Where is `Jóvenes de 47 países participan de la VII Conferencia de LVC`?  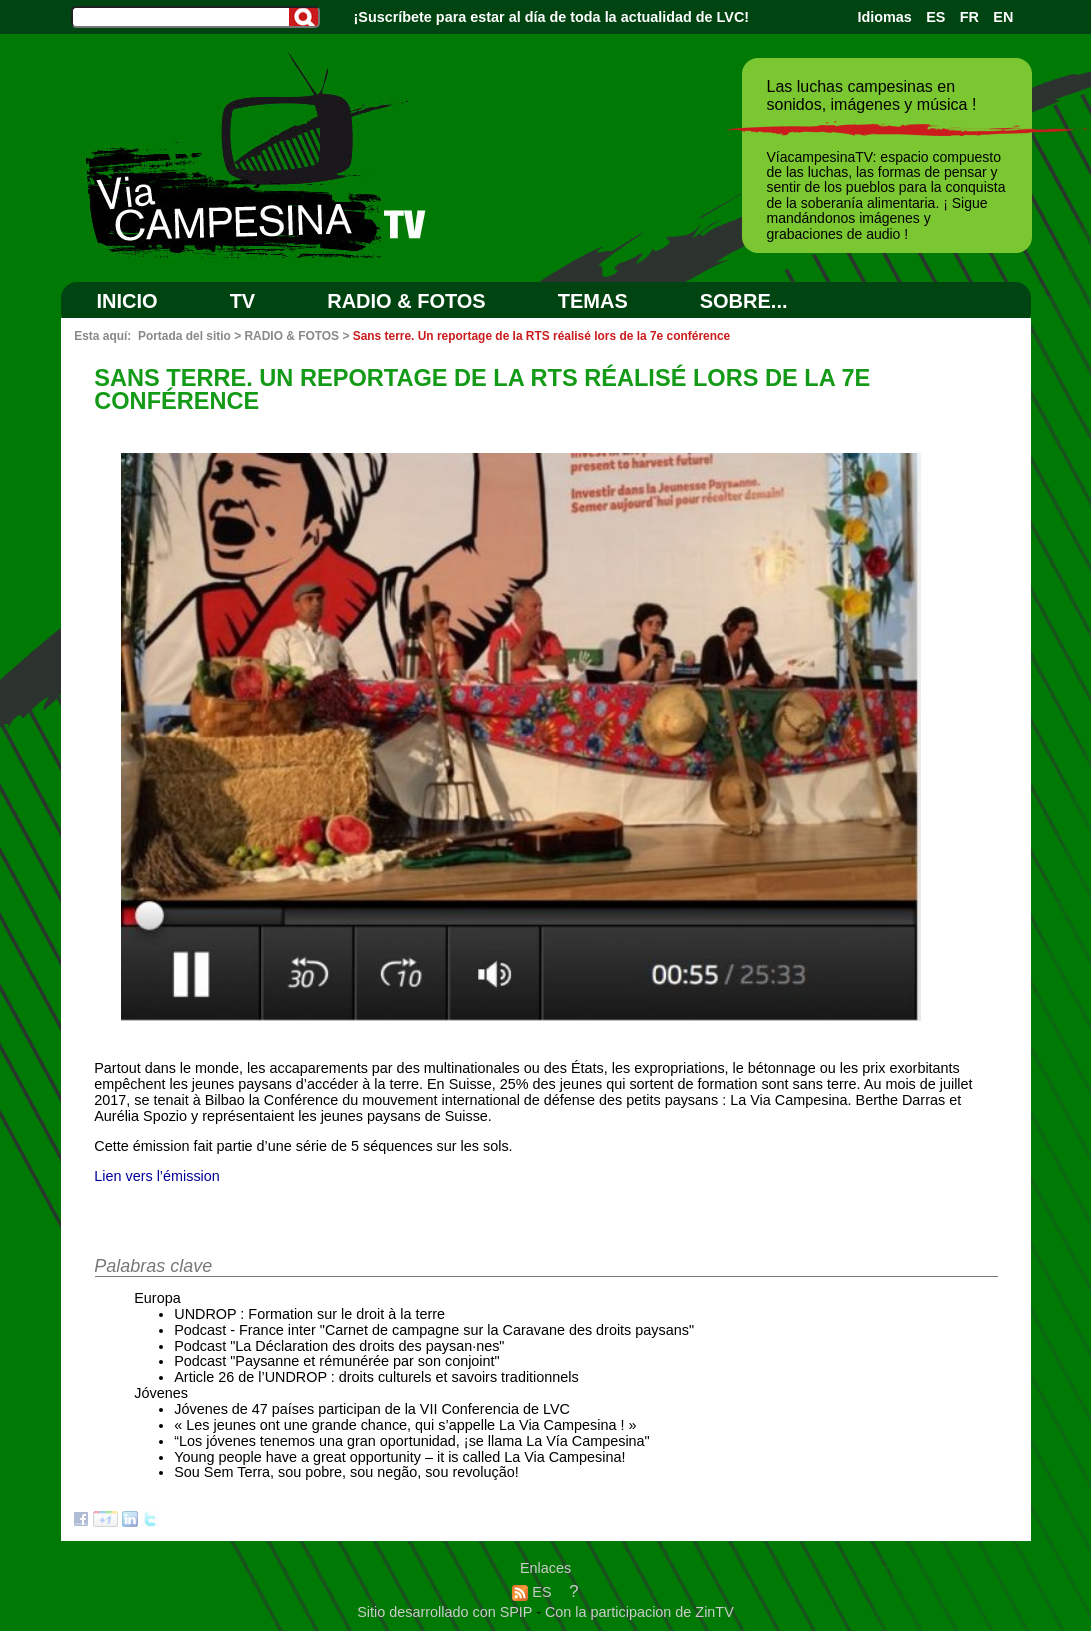
Jóvenes de 47 países participan de la VII Conferencia de LVC is located at coordinates (372, 1409).